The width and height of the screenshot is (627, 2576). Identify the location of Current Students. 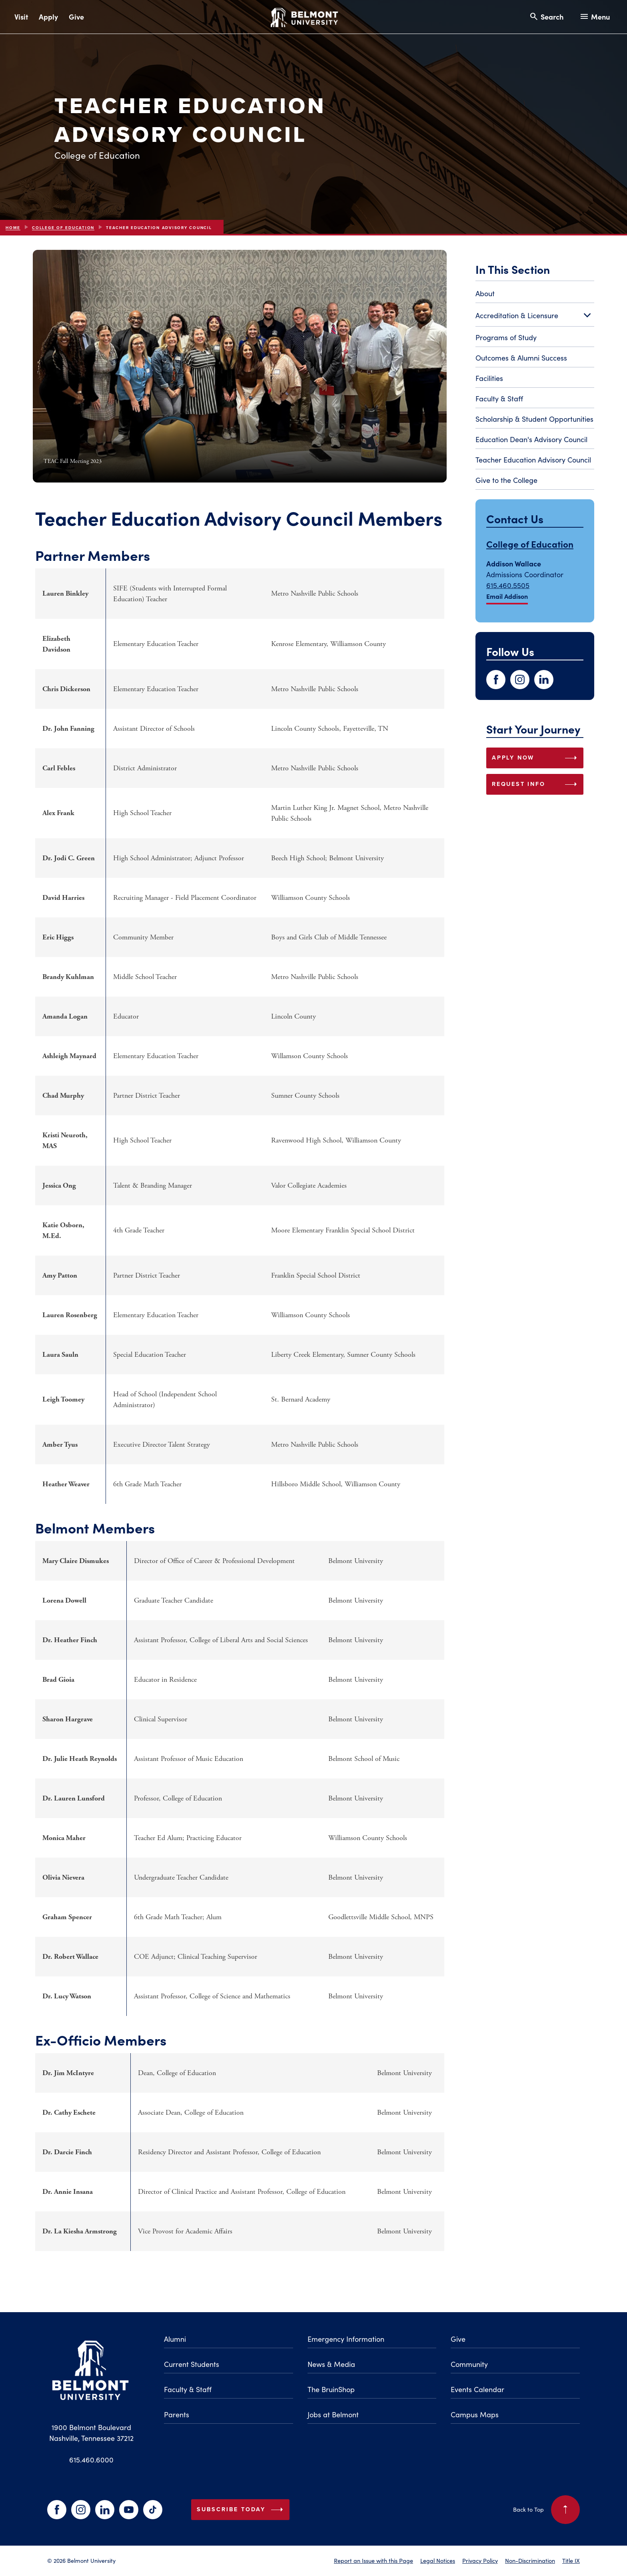
(191, 2364).